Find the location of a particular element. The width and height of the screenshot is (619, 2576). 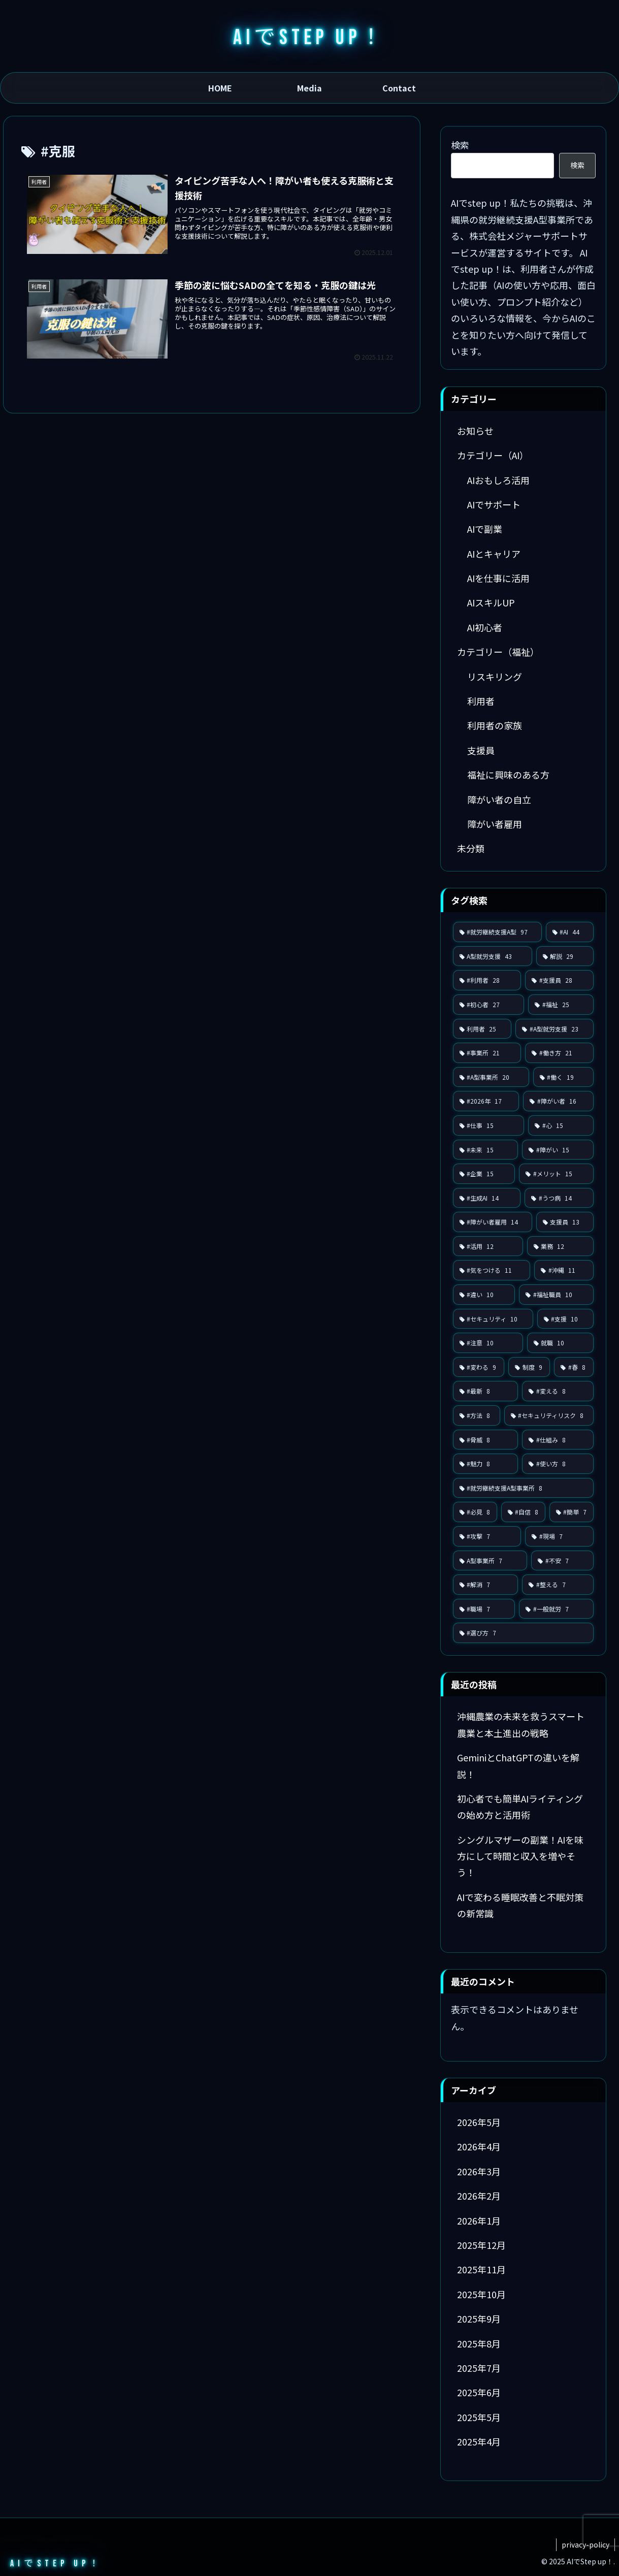

[#解消 (7個の項目)] is located at coordinates (485, 1584).